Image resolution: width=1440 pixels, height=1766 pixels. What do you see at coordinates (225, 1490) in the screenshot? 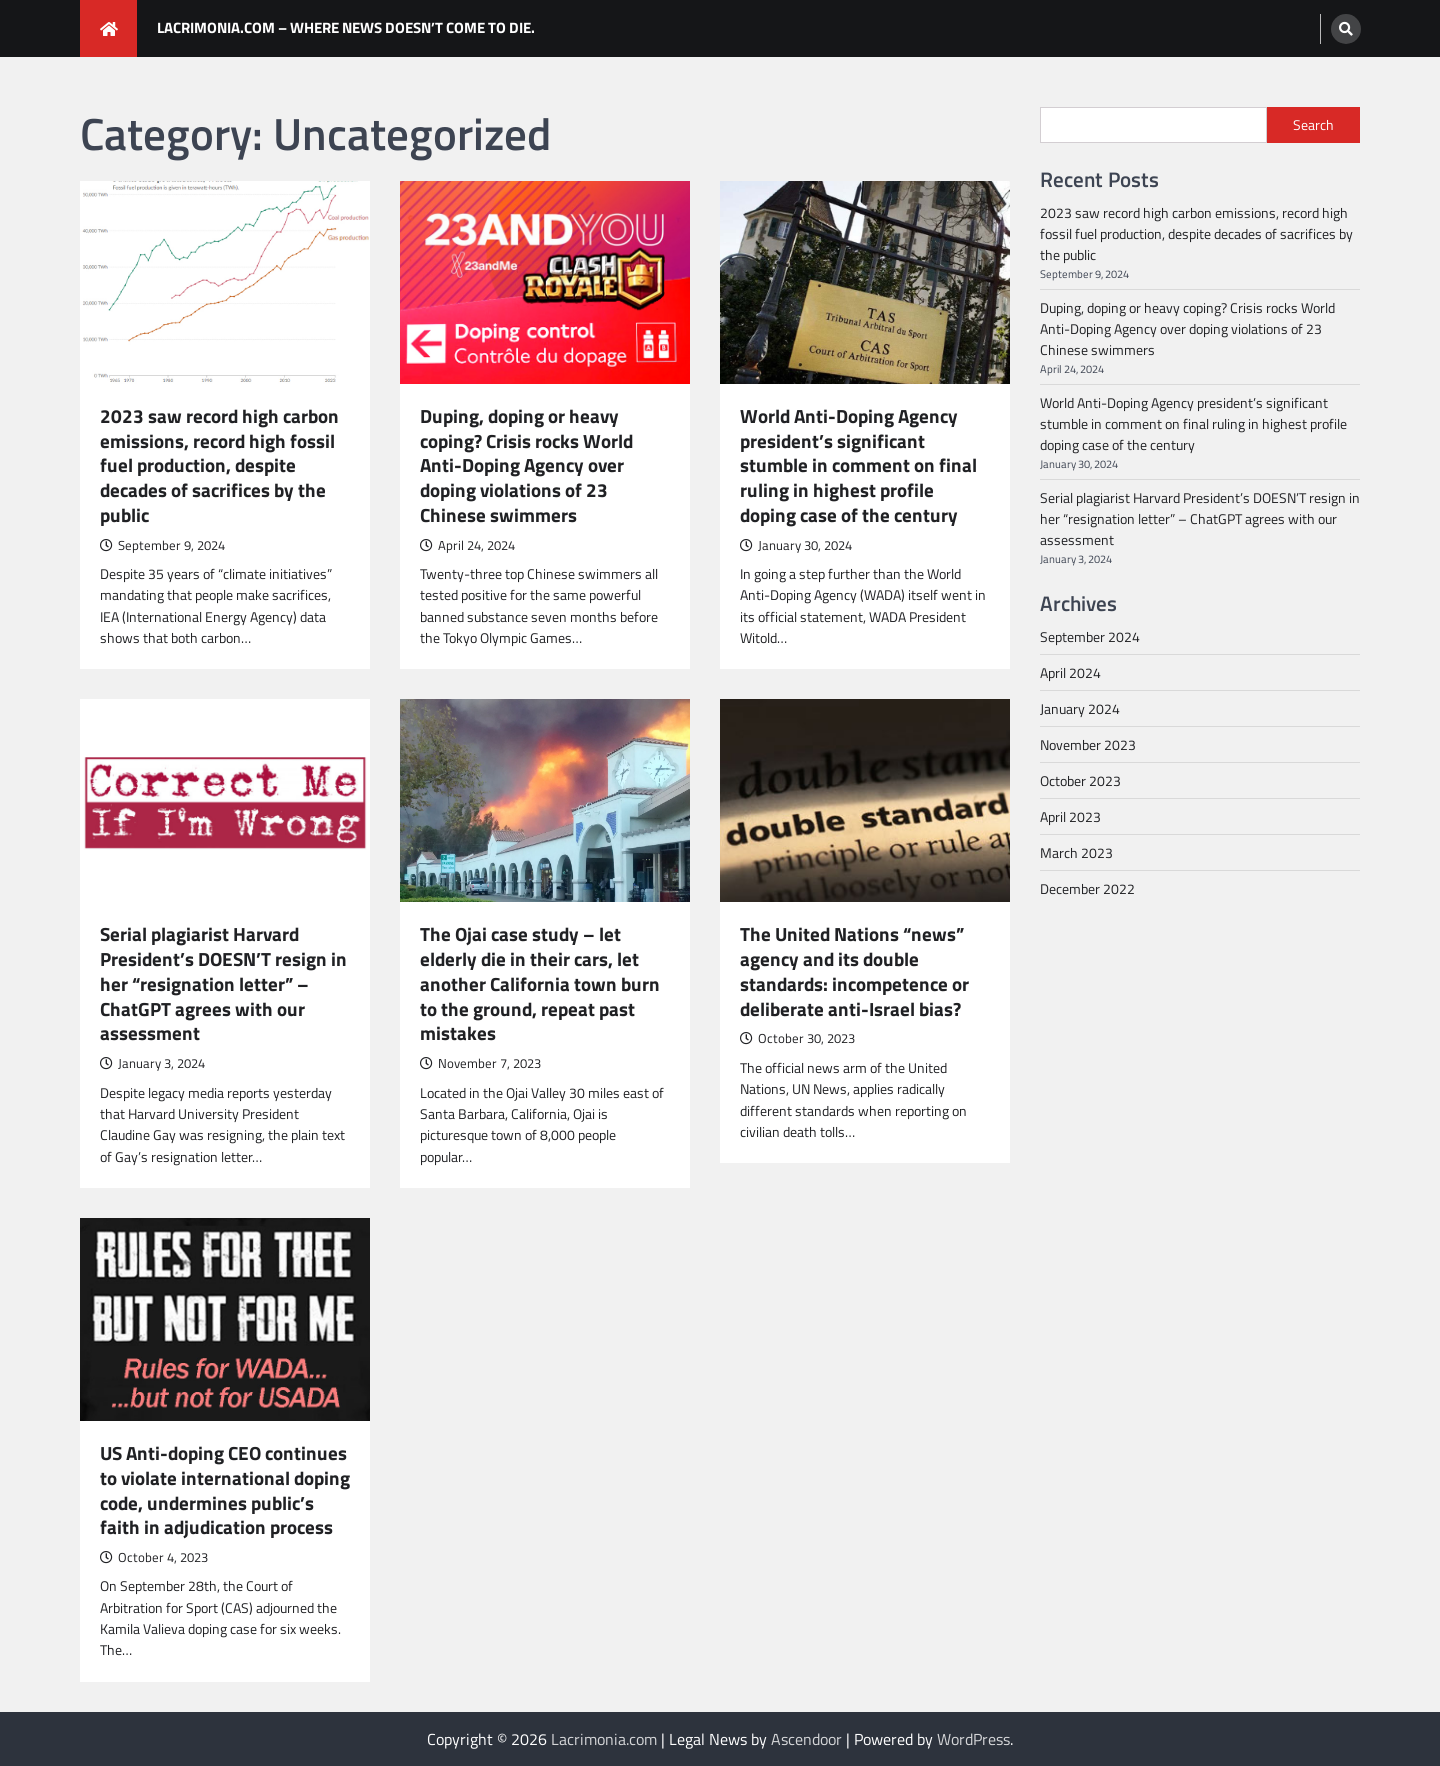
I see `US Anti-doping CEO continues to violate international doping code, undermines public’s faith in adjudication process` at bounding box center [225, 1490].